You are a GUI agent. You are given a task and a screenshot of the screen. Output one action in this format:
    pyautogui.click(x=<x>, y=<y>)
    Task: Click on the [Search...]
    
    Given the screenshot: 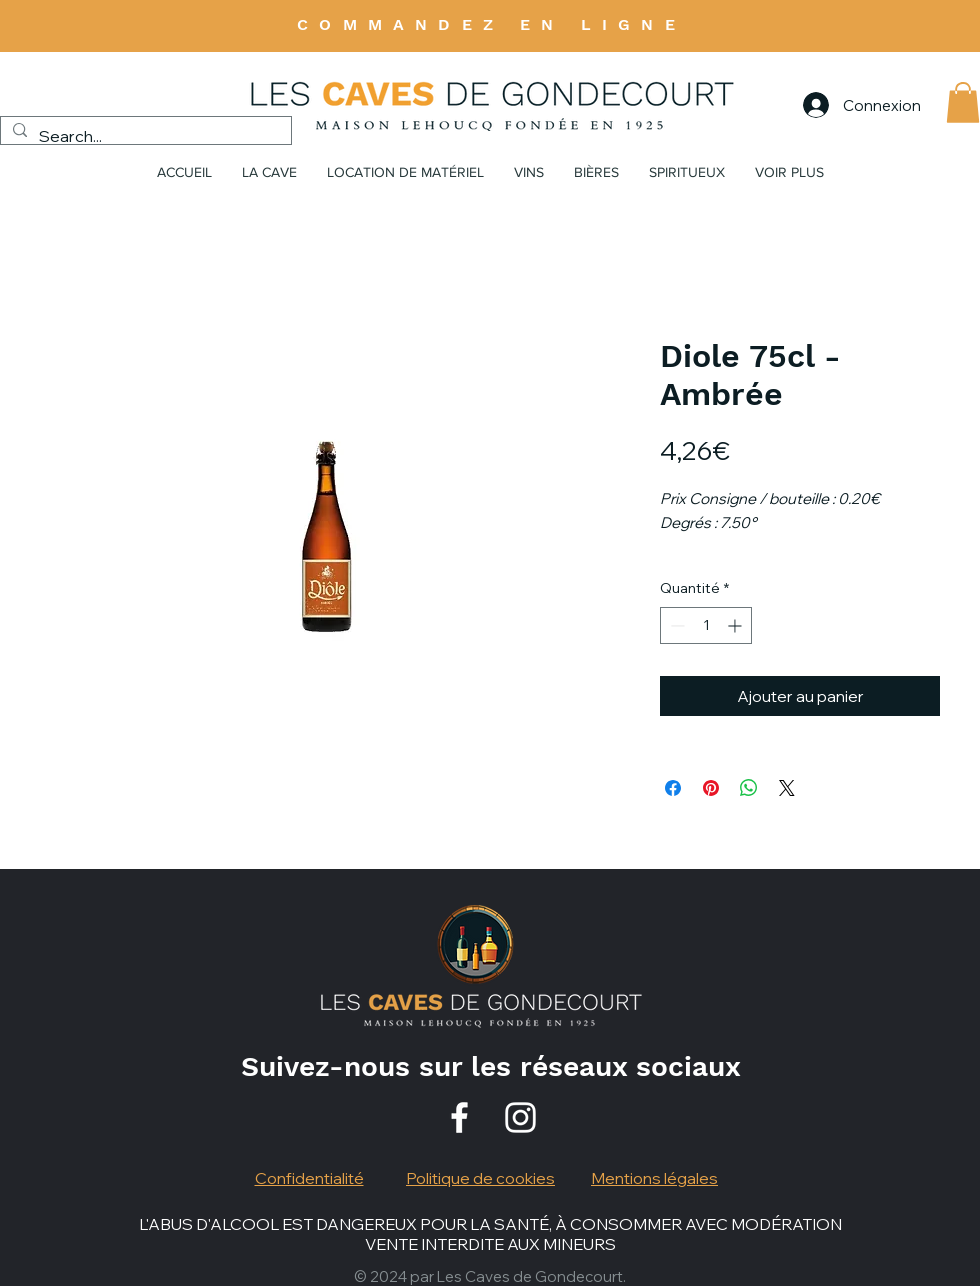 What is the action you would take?
    pyautogui.click(x=144, y=136)
    